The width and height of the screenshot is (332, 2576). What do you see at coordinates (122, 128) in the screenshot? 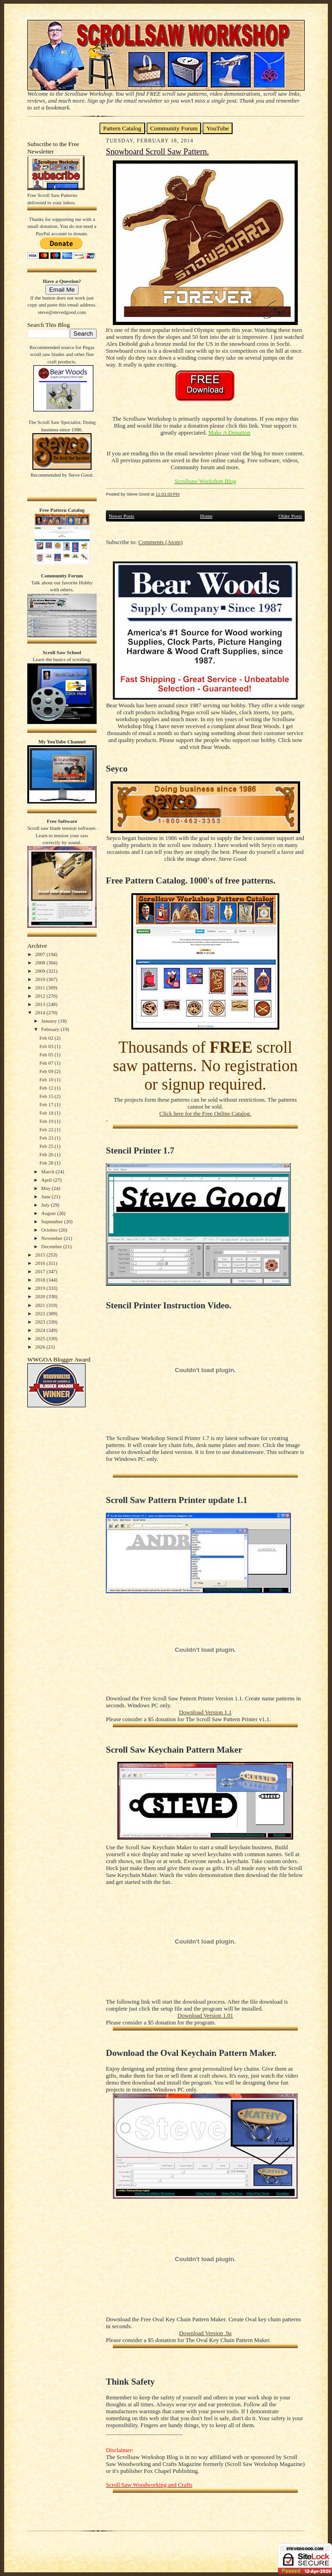
I see `Pattern Catalog` at bounding box center [122, 128].